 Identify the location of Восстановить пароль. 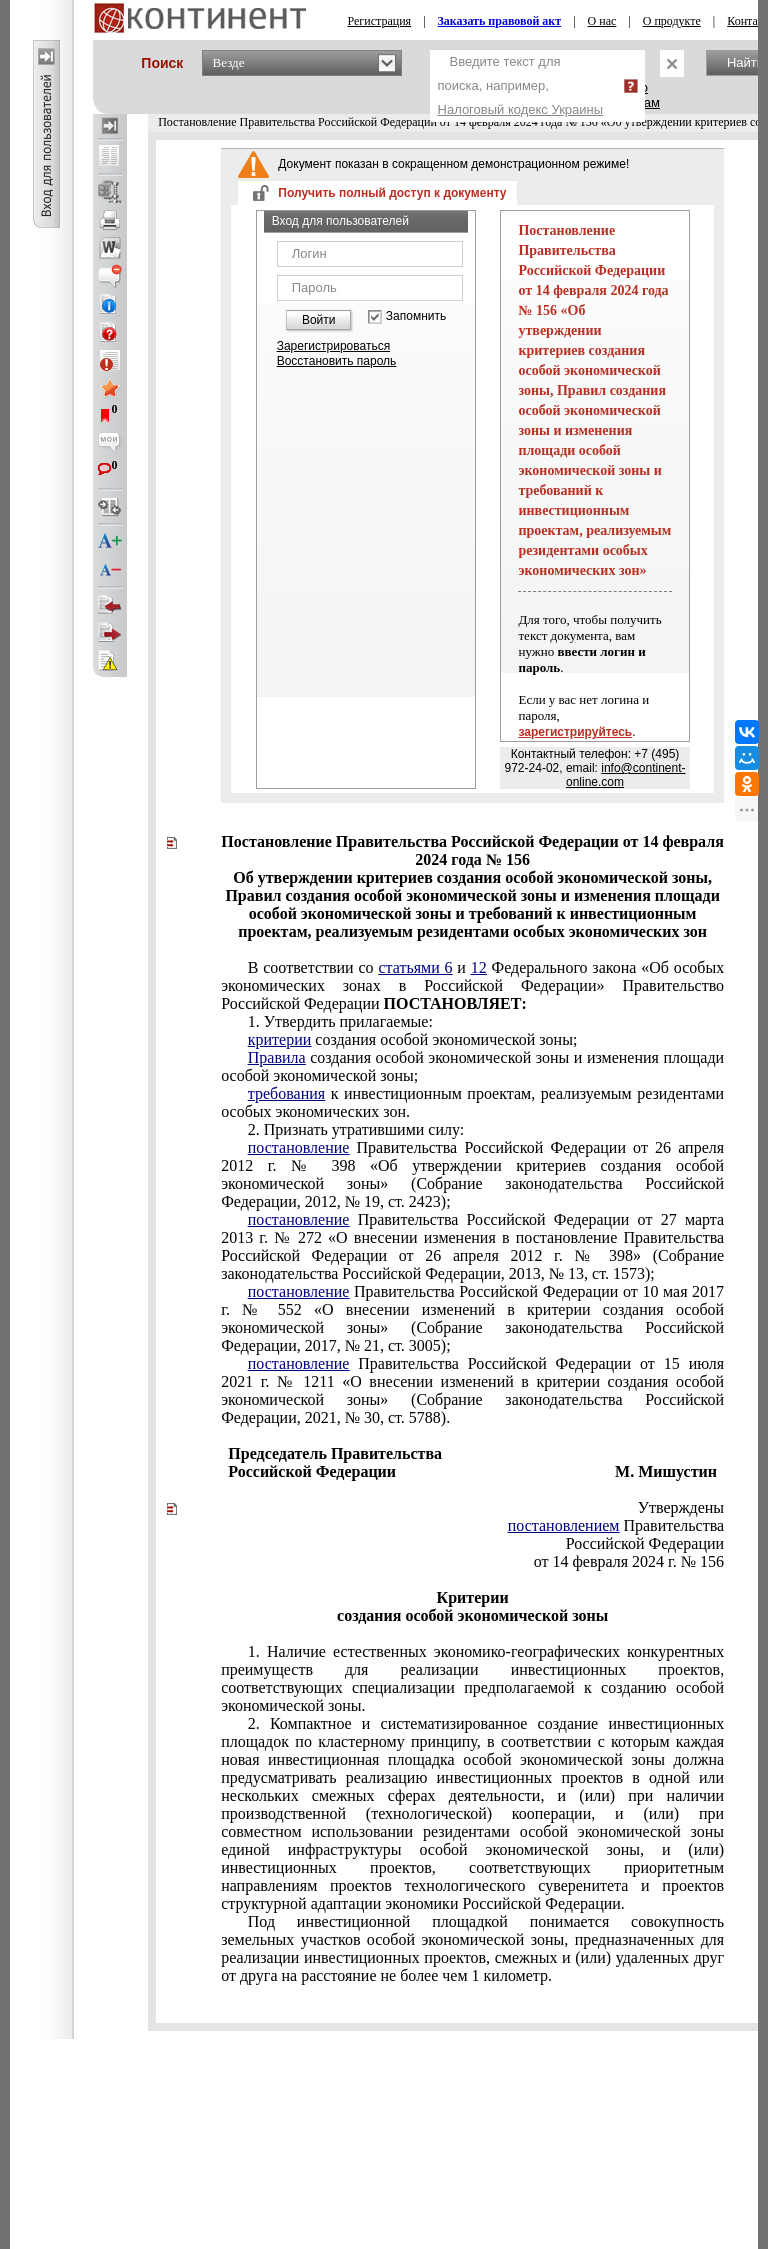
(337, 361).